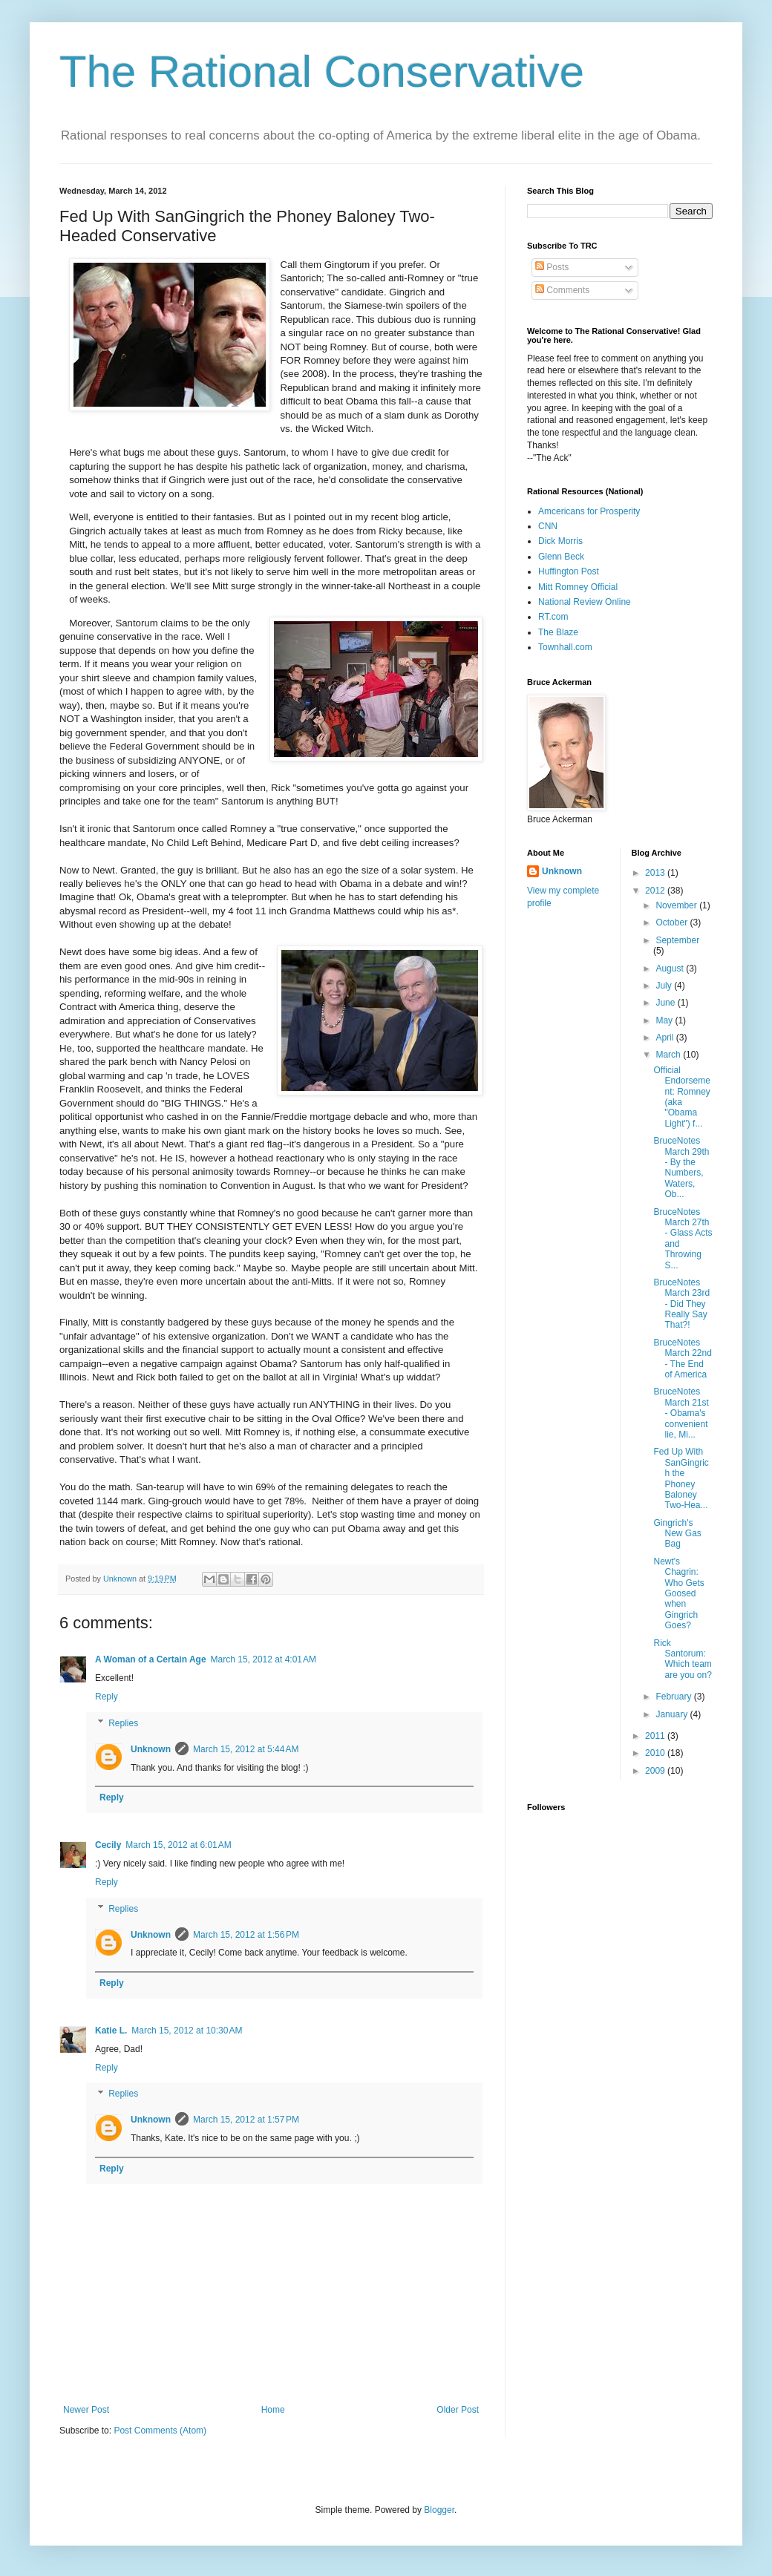  I want to click on 2012, so click(656, 890).